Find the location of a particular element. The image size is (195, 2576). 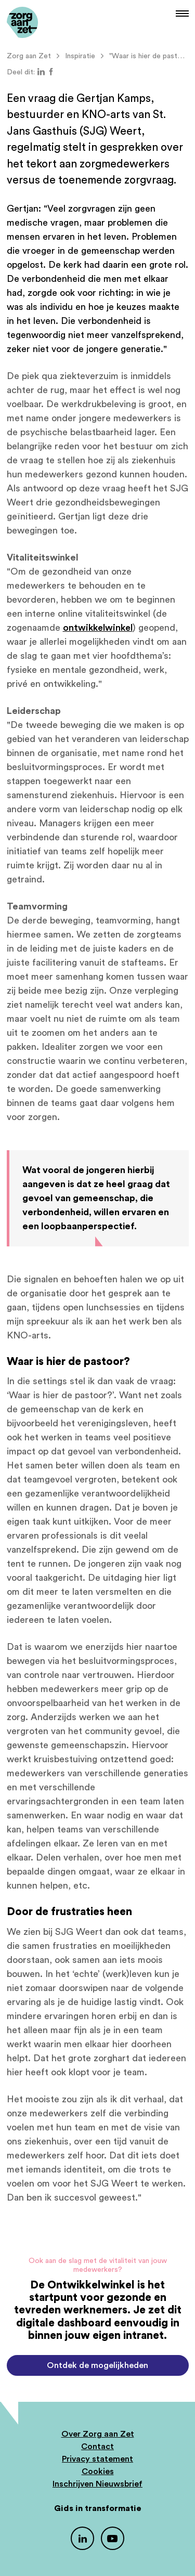

ontwikkelwinkel is located at coordinates (98, 627).